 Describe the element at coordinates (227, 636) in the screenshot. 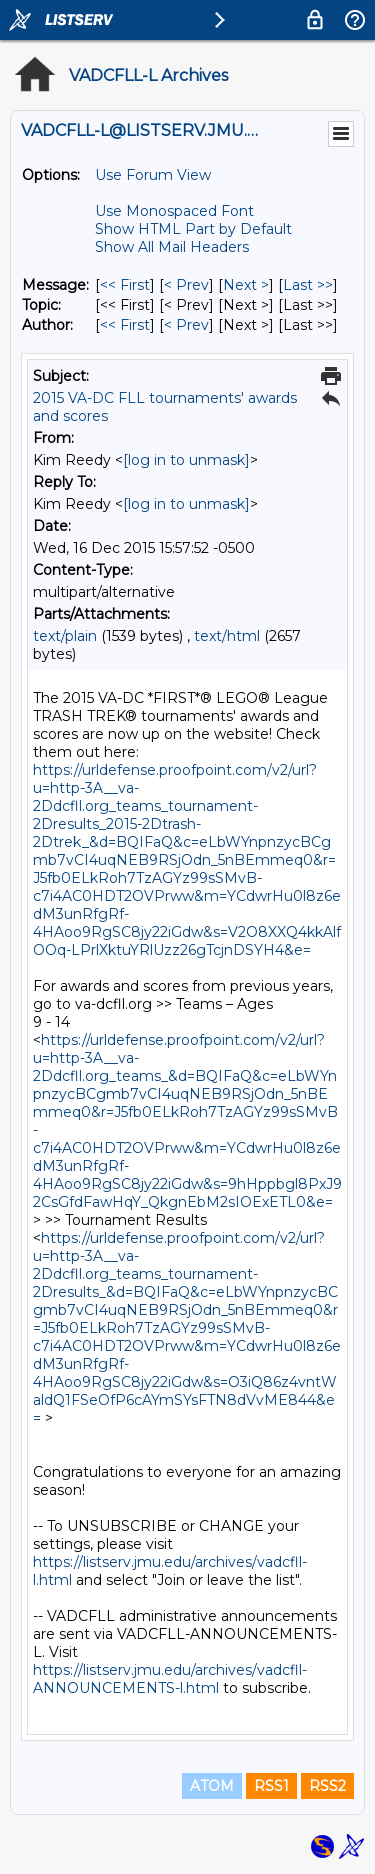

I see `text/html` at that location.